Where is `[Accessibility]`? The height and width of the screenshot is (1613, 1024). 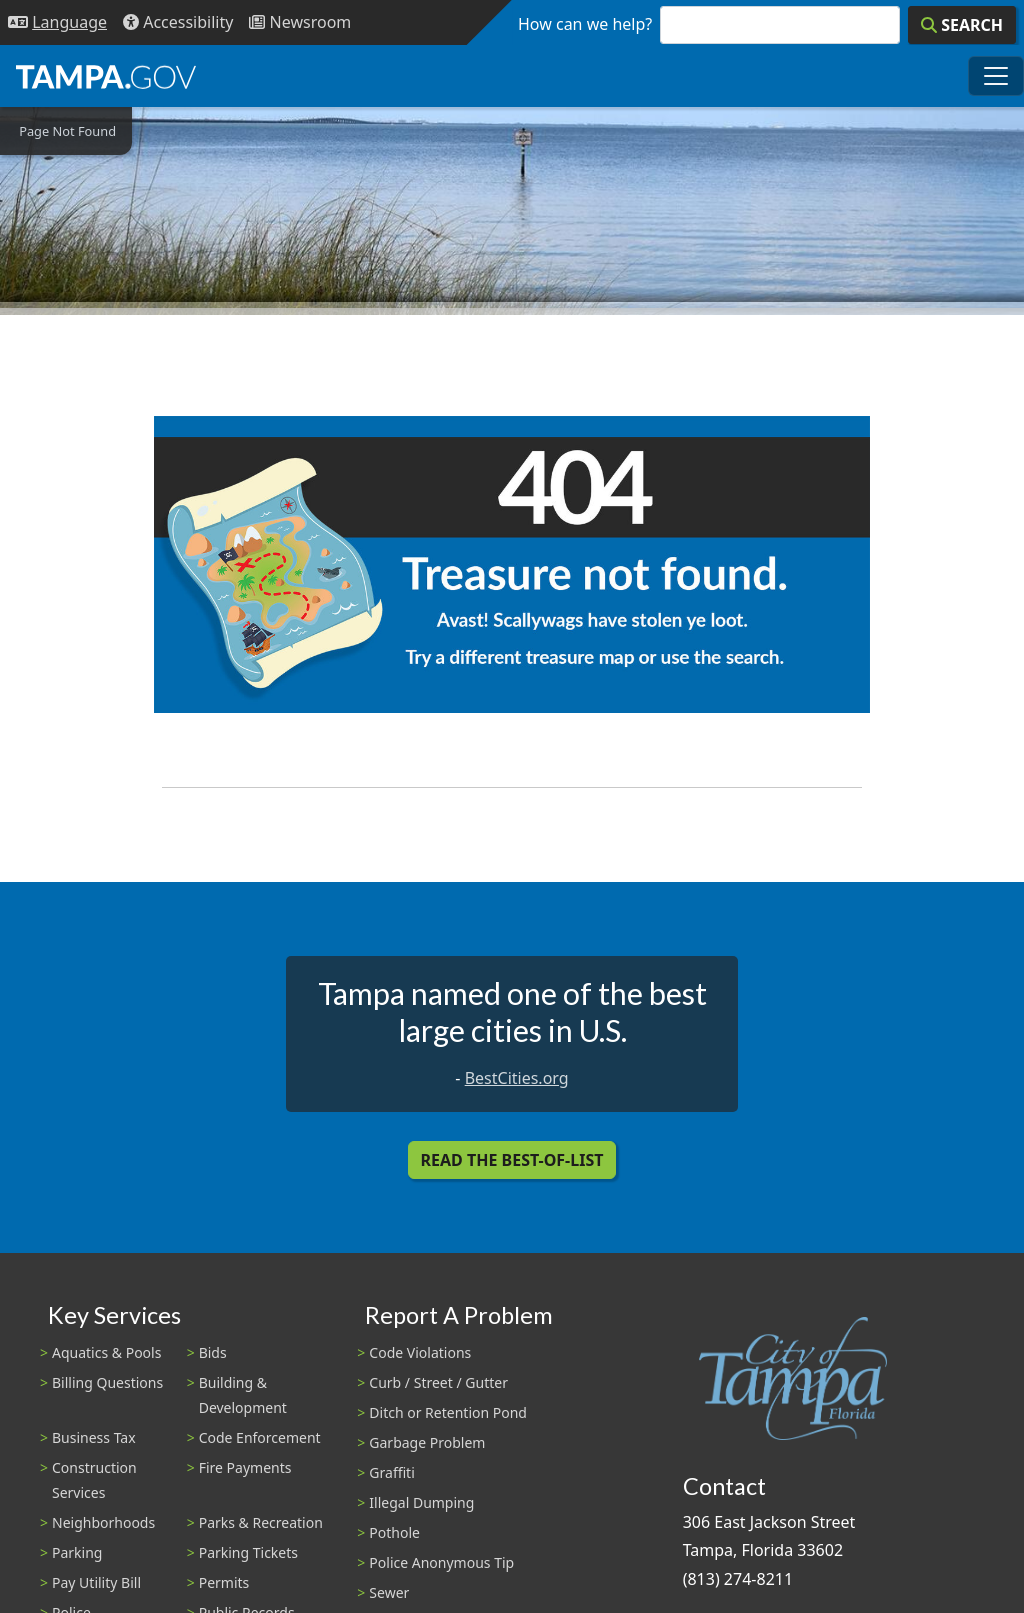 [Accessibility] is located at coordinates (178, 22).